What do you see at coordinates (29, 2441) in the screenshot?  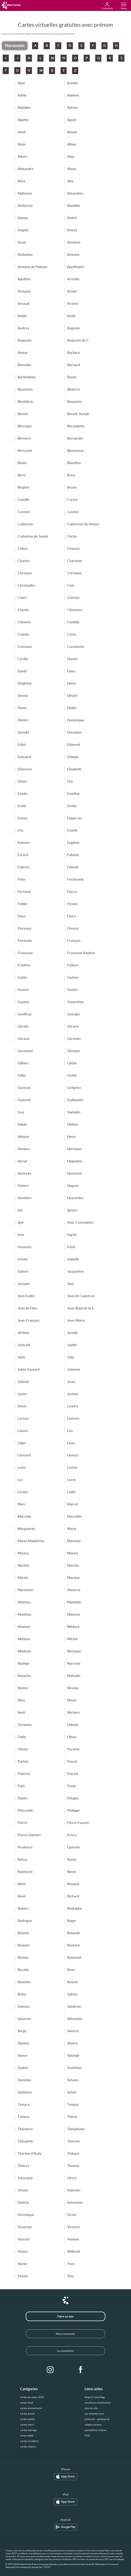 I see `cartes invitation` at bounding box center [29, 2441].